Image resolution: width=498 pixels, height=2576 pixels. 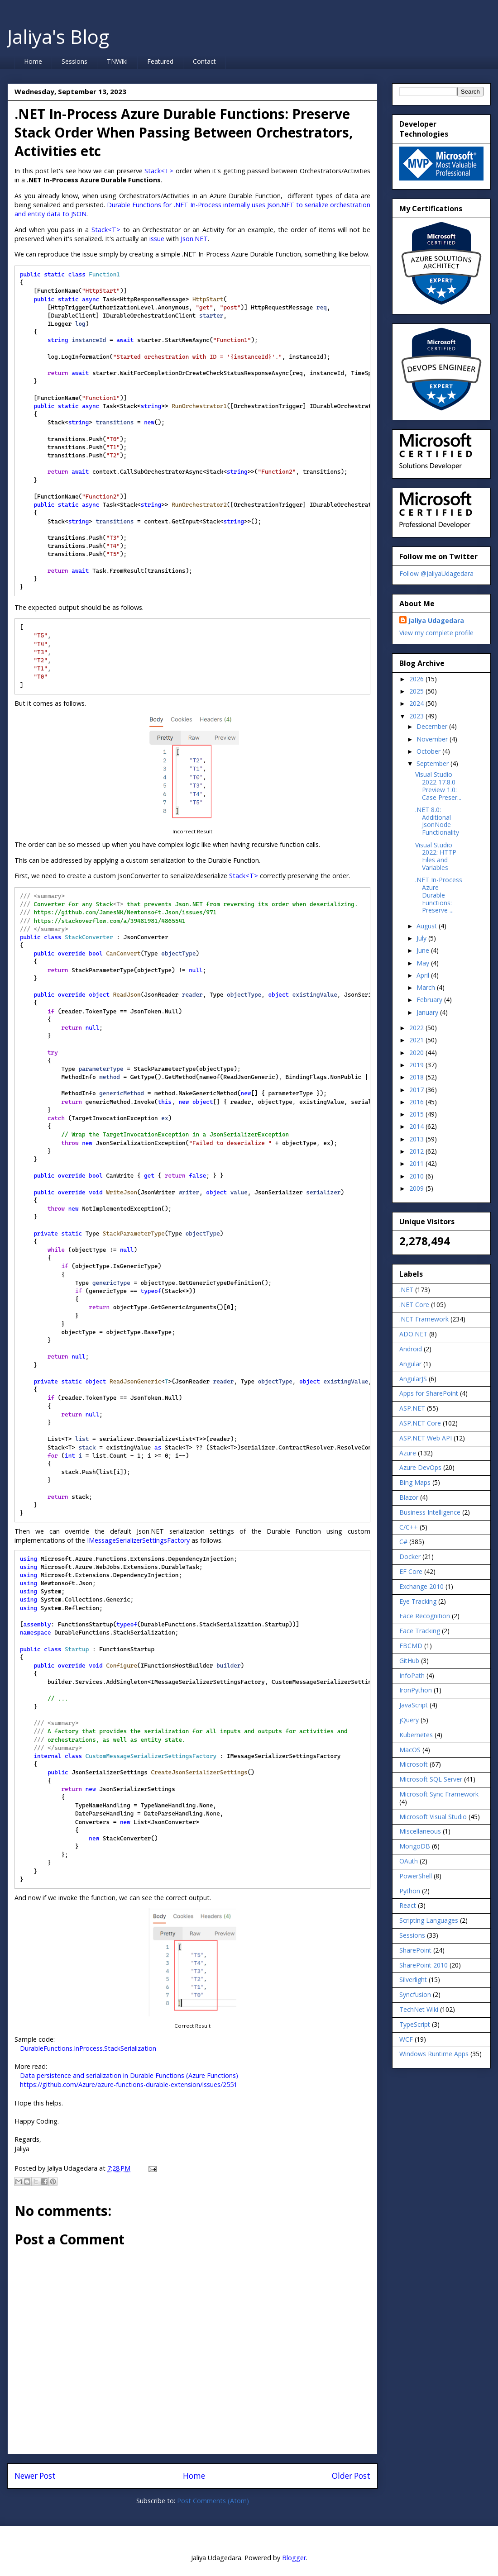 I want to click on TNWiki, so click(x=117, y=61).